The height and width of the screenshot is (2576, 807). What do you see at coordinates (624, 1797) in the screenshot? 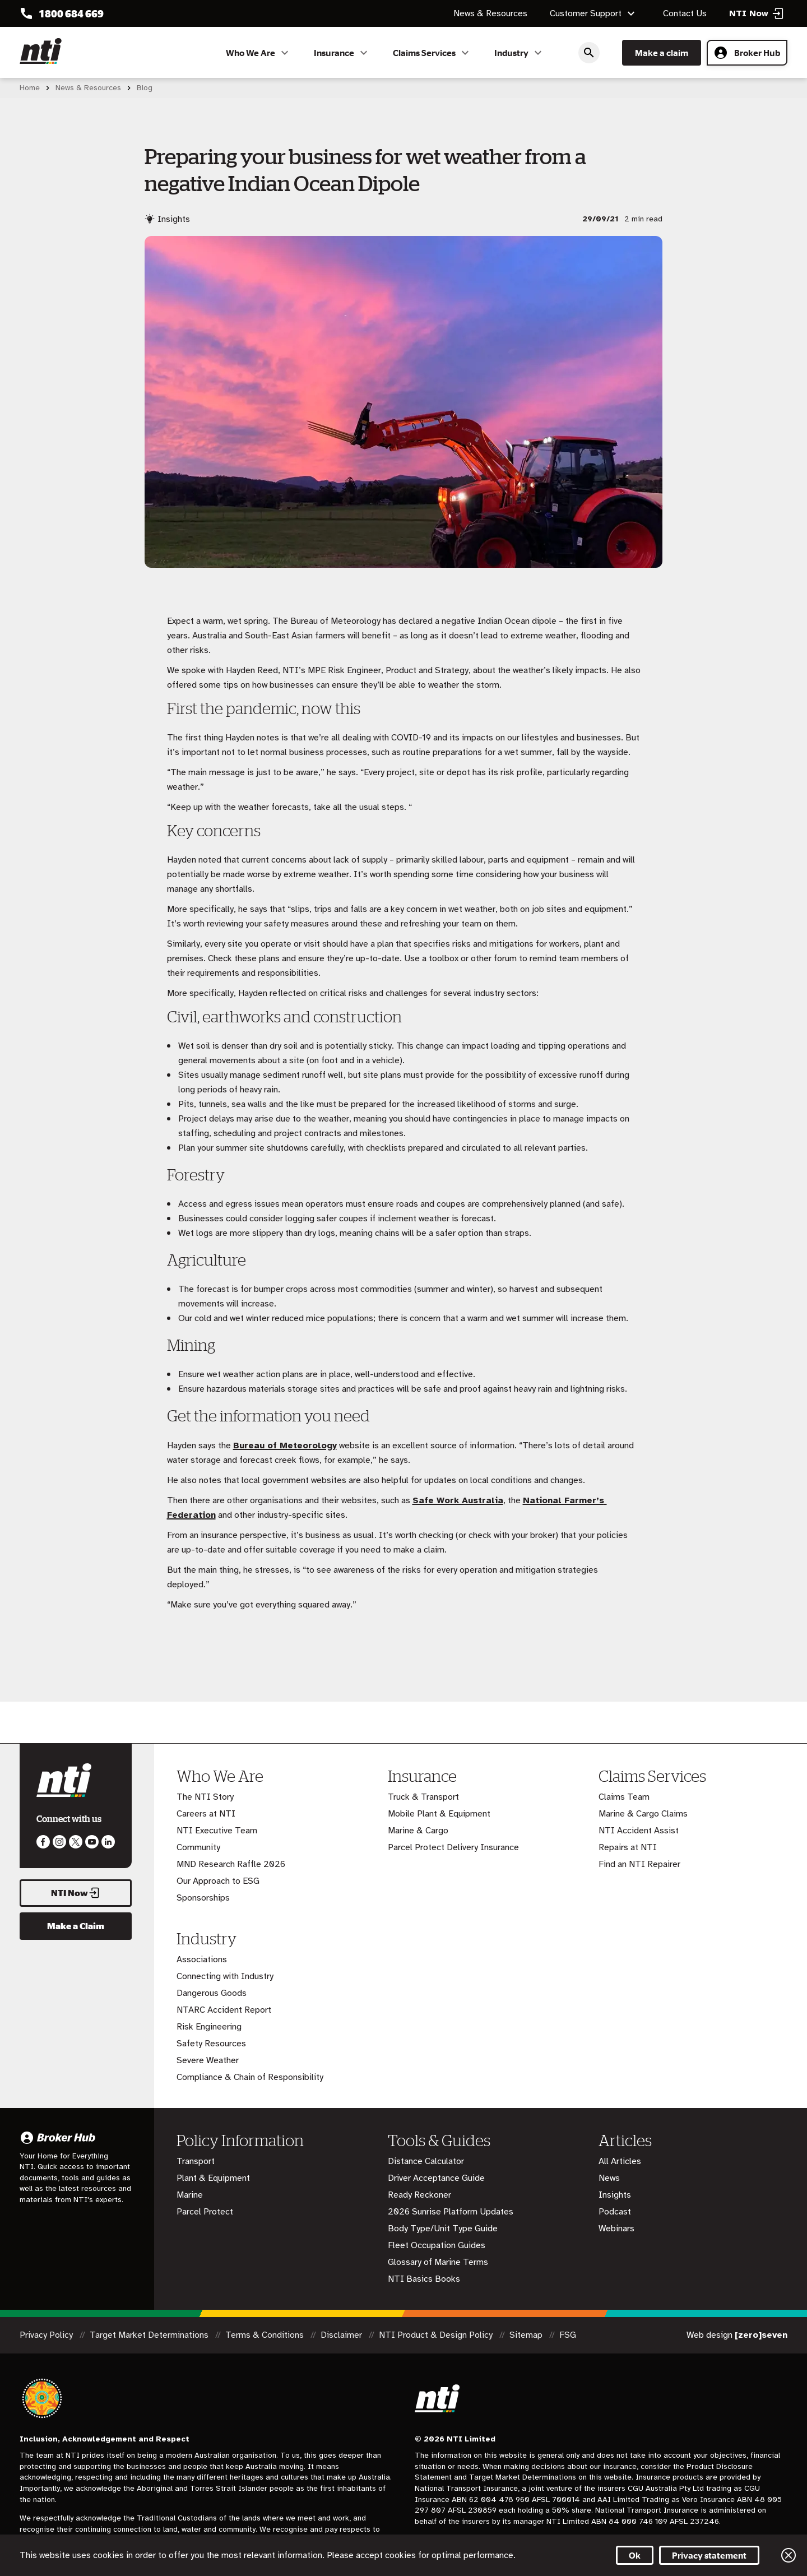
I see `Claims Team` at bounding box center [624, 1797].